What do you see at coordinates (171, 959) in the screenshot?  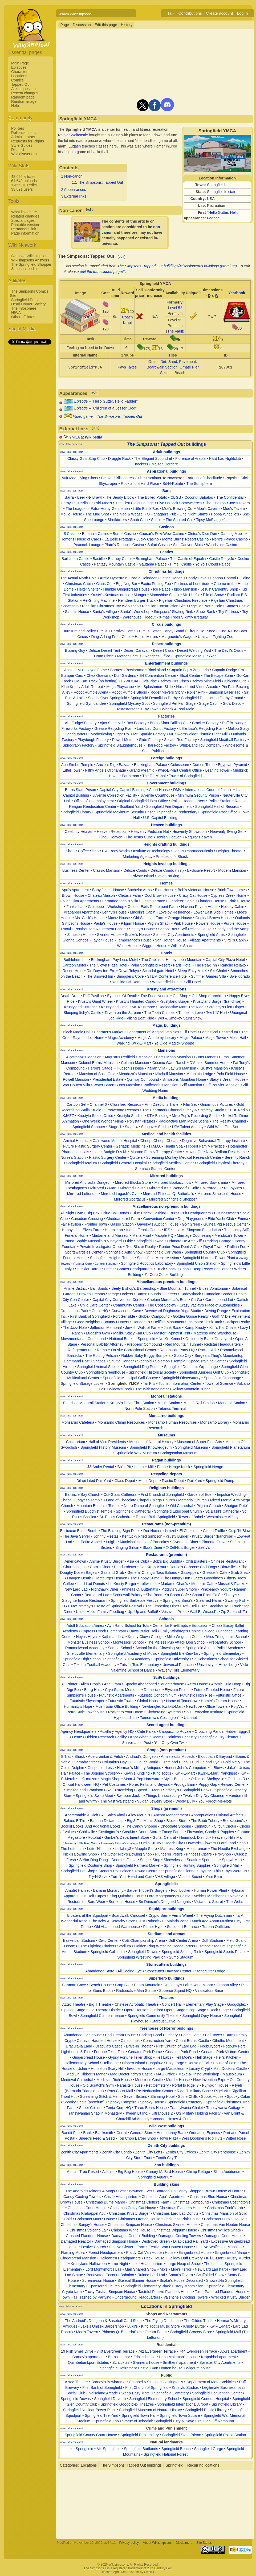 I see `The Cabins at Honeymoon Mountain` at bounding box center [171, 959].